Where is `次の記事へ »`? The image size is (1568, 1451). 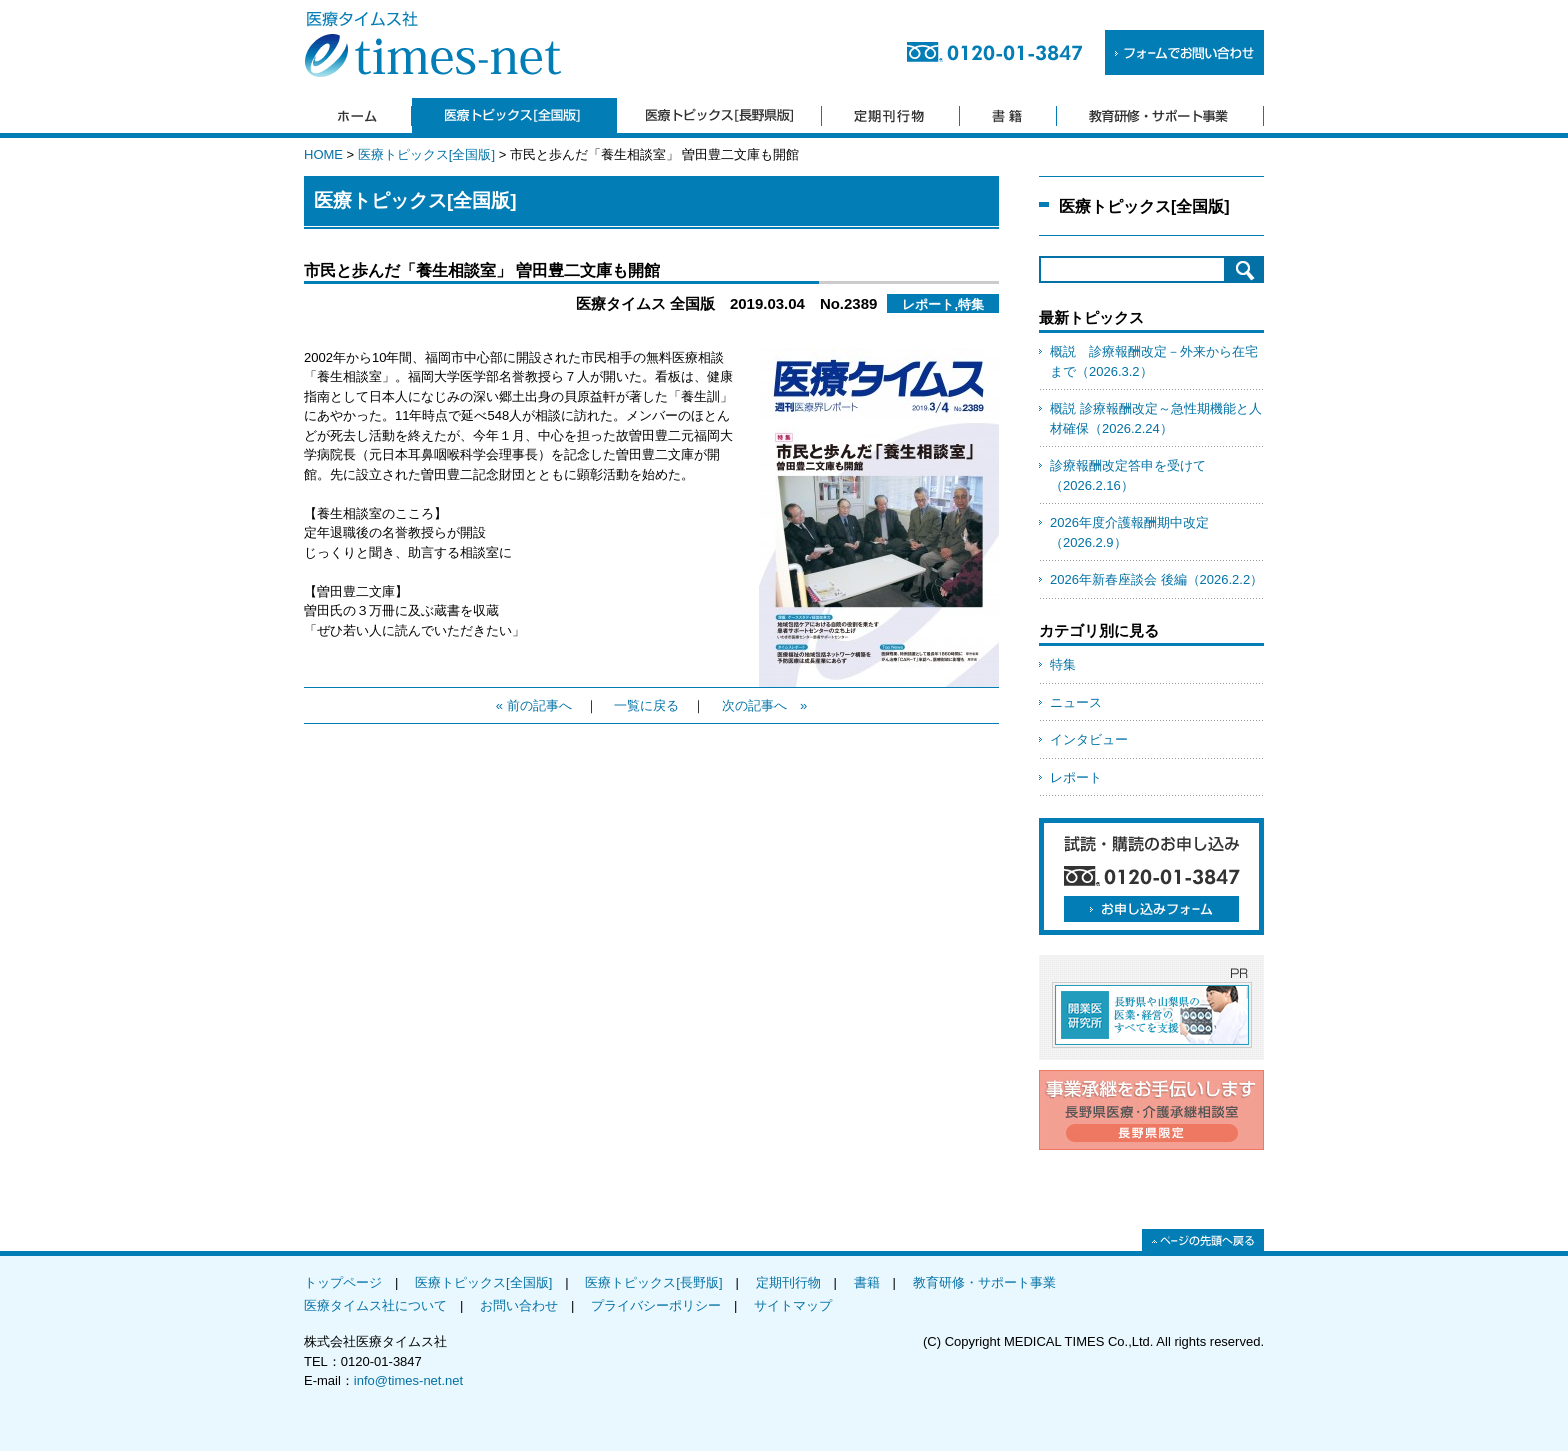 次の記事へ » is located at coordinates (764, 705).